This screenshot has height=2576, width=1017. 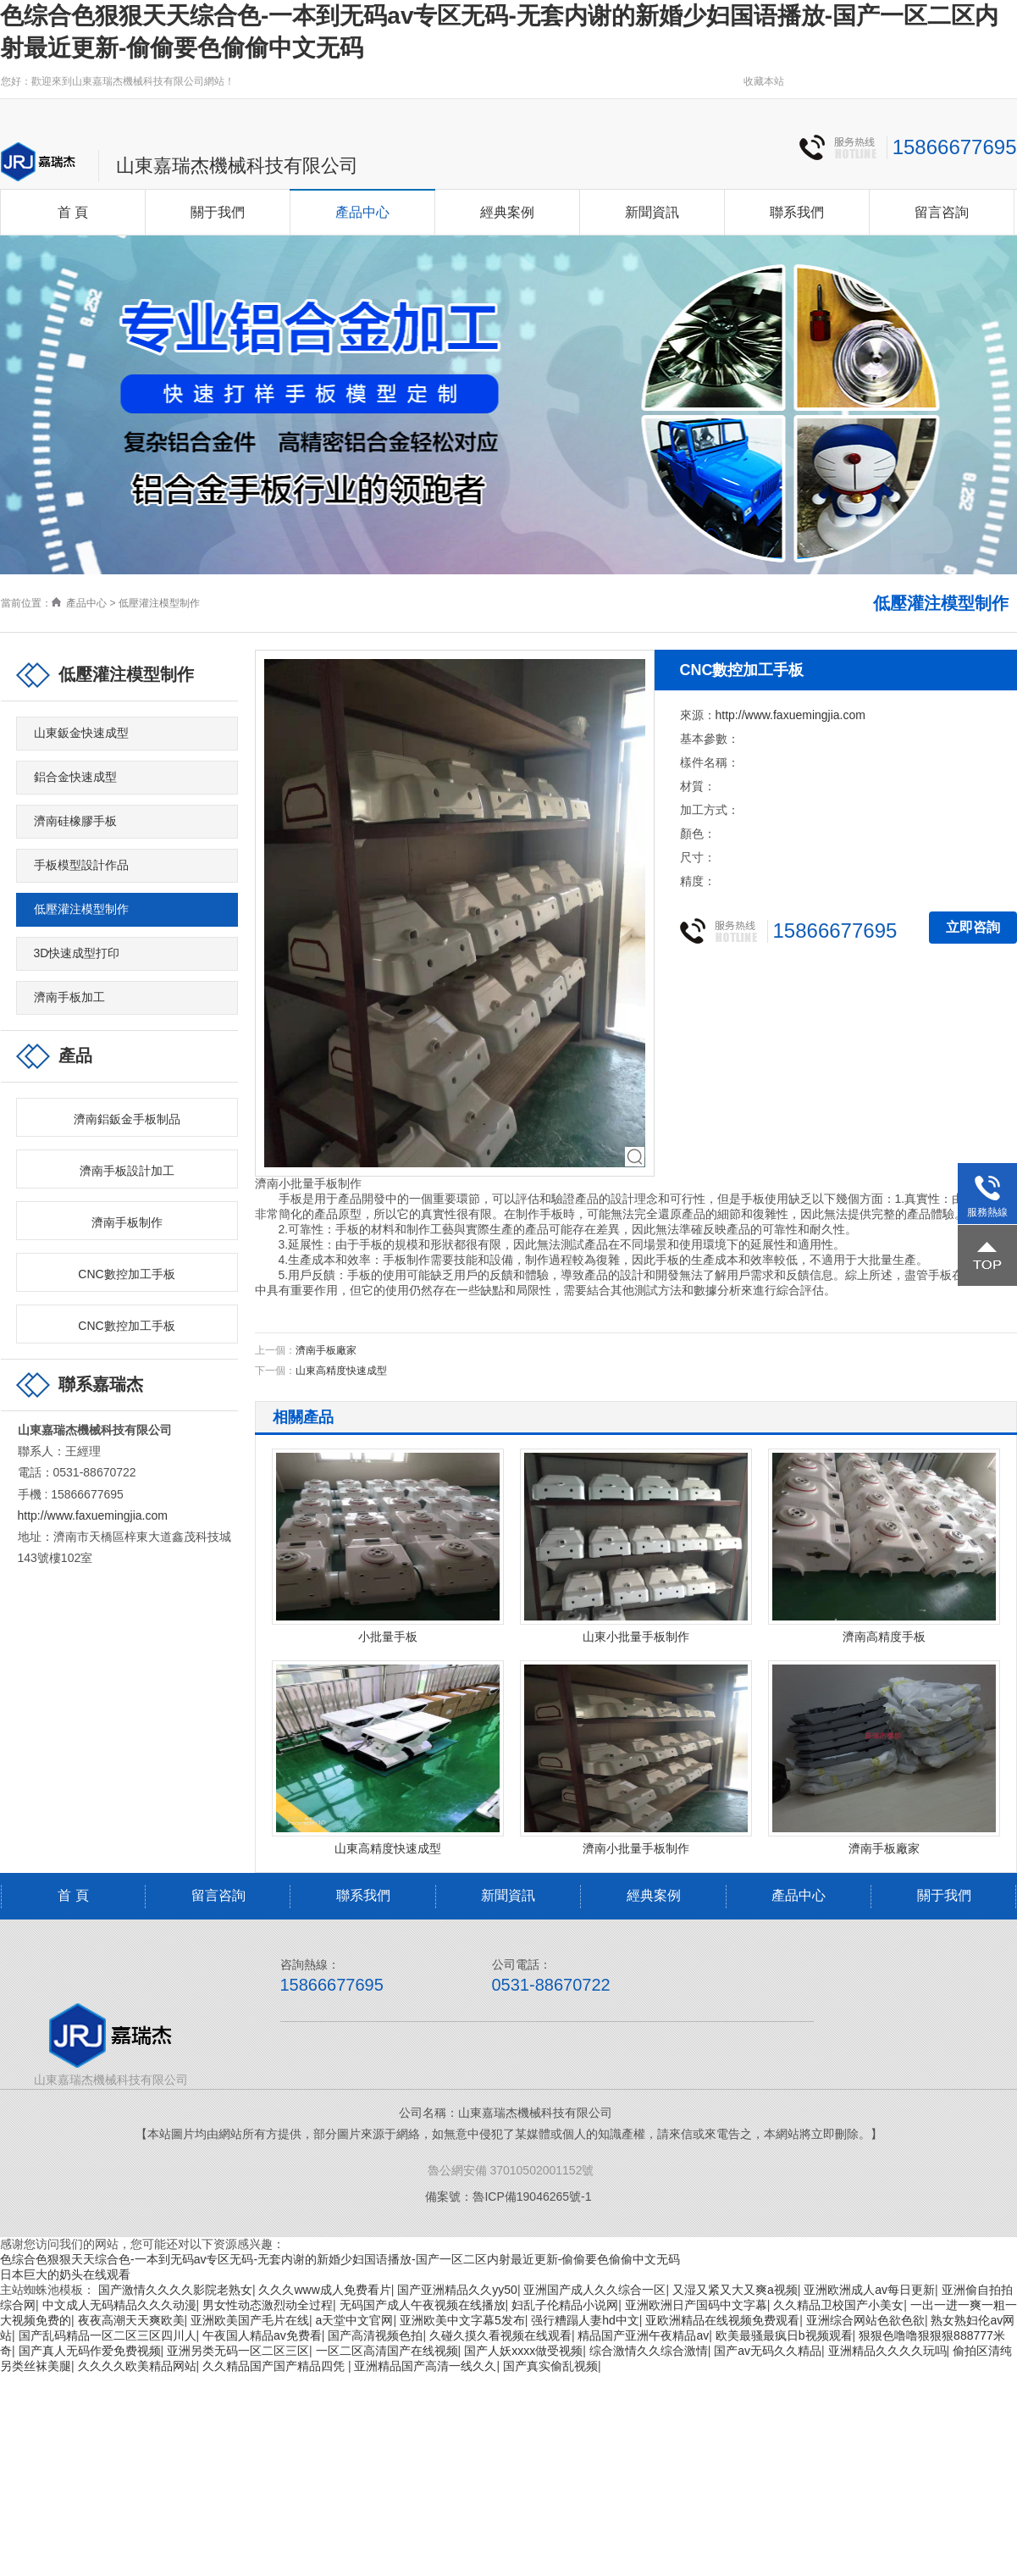 What do you see at coordinates (387, 2350) in the screenshot?
I see `一区二区高清国产在线视频` at bounding box center [387, 2350].